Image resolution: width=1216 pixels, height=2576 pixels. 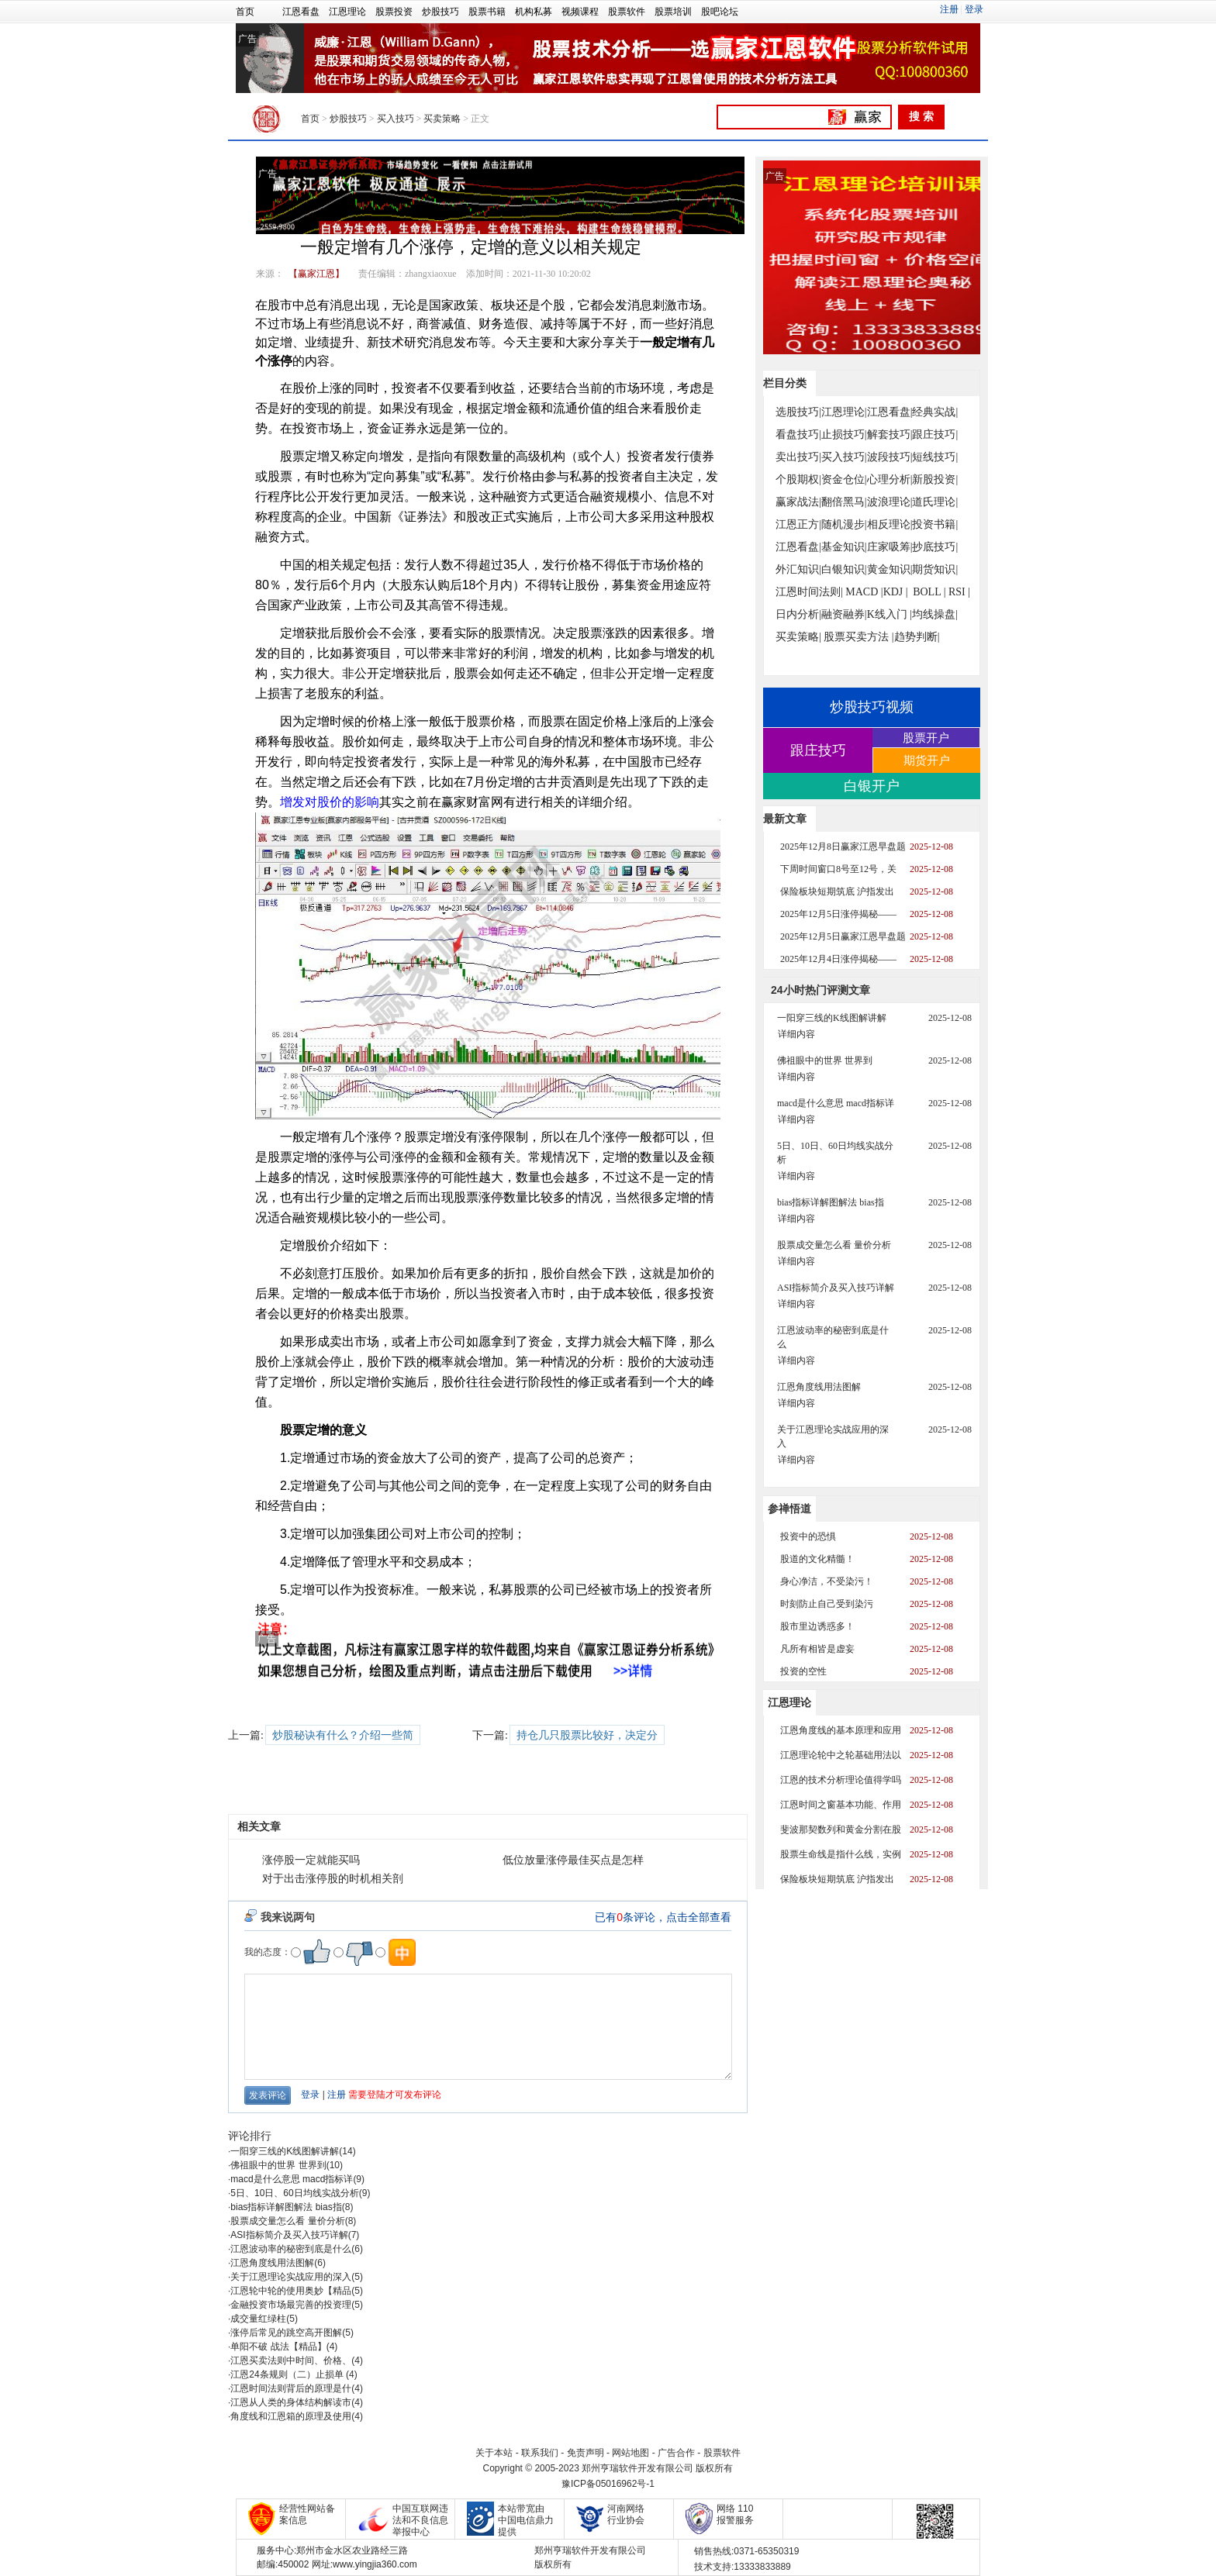 I want to click on MACD |, so click(x=864, y=592).